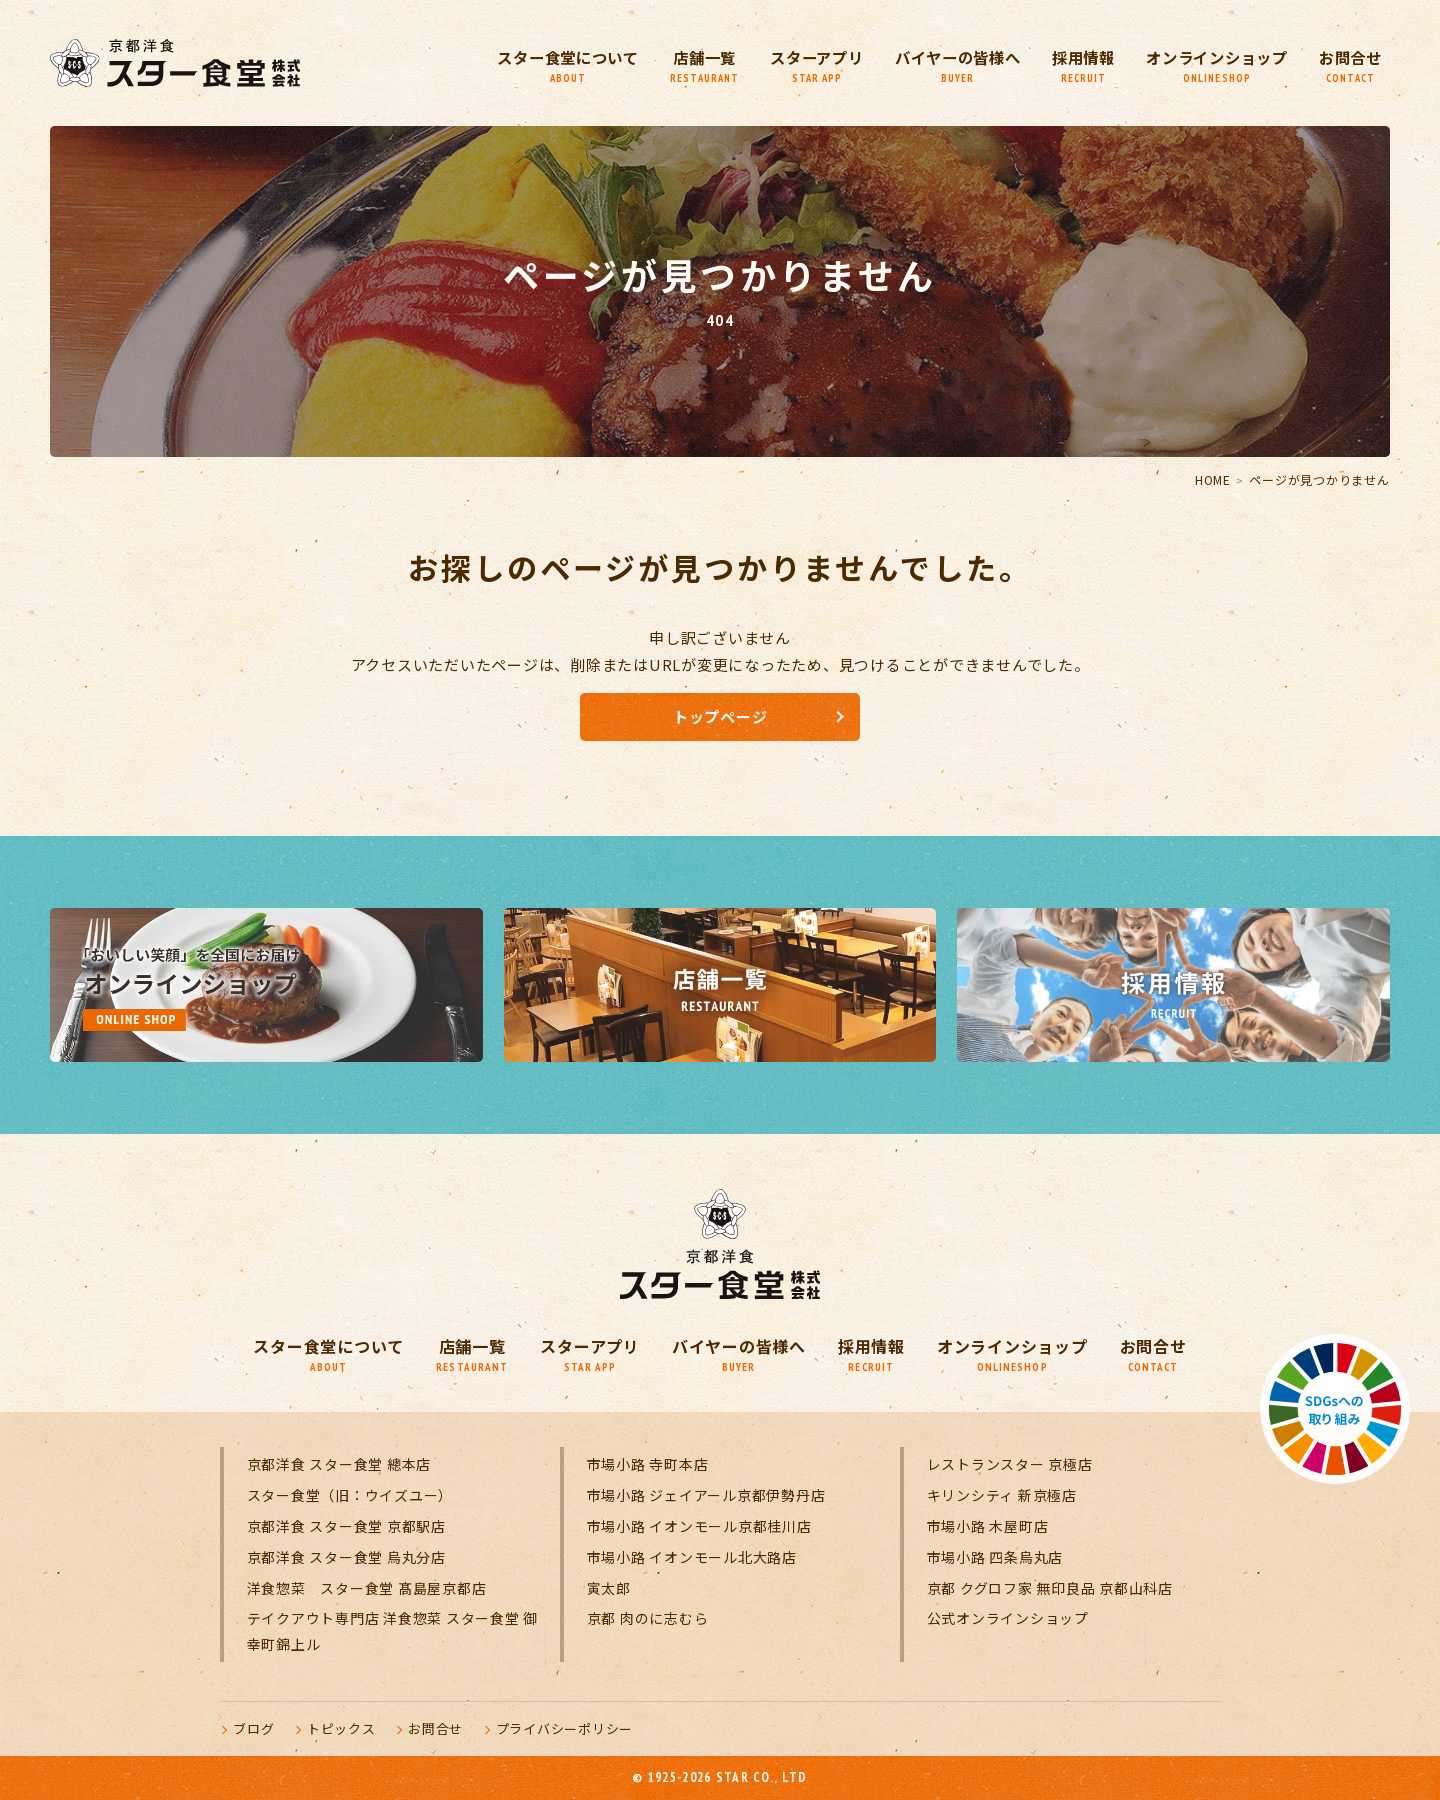 This screenshot has height=1800, width=1440. Describe the element at coordinates (706, 1495) in the screenshot. I see `市場小路 ジェイアール京都伊勢丹店` at that location.